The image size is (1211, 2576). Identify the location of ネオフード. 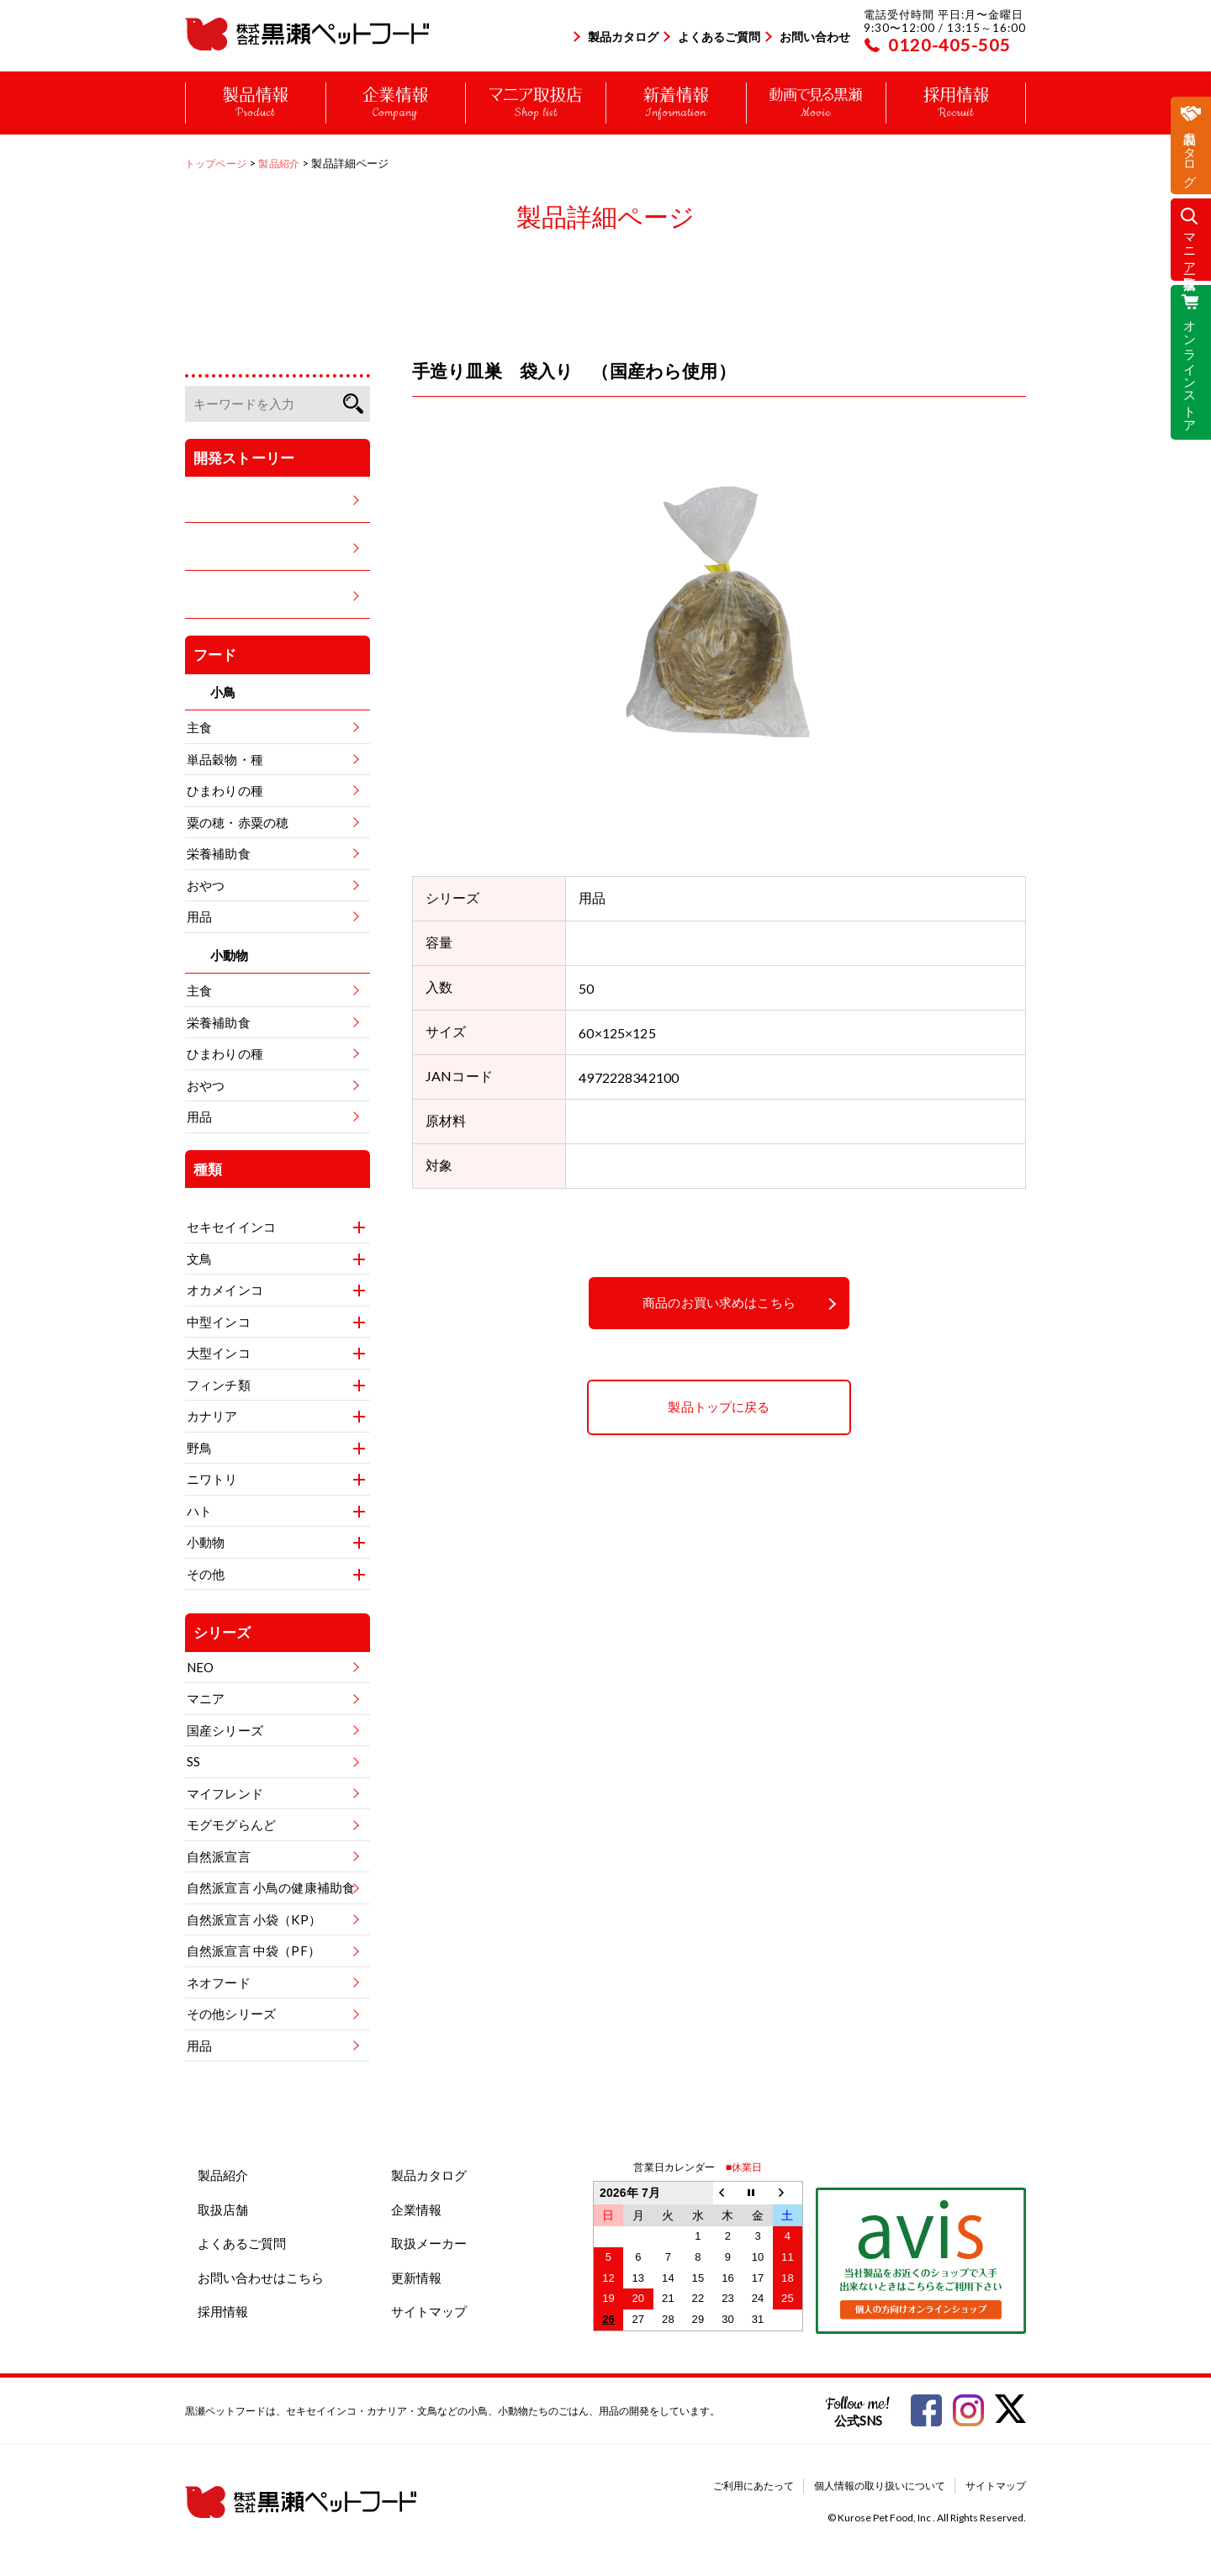
(219, 1982).